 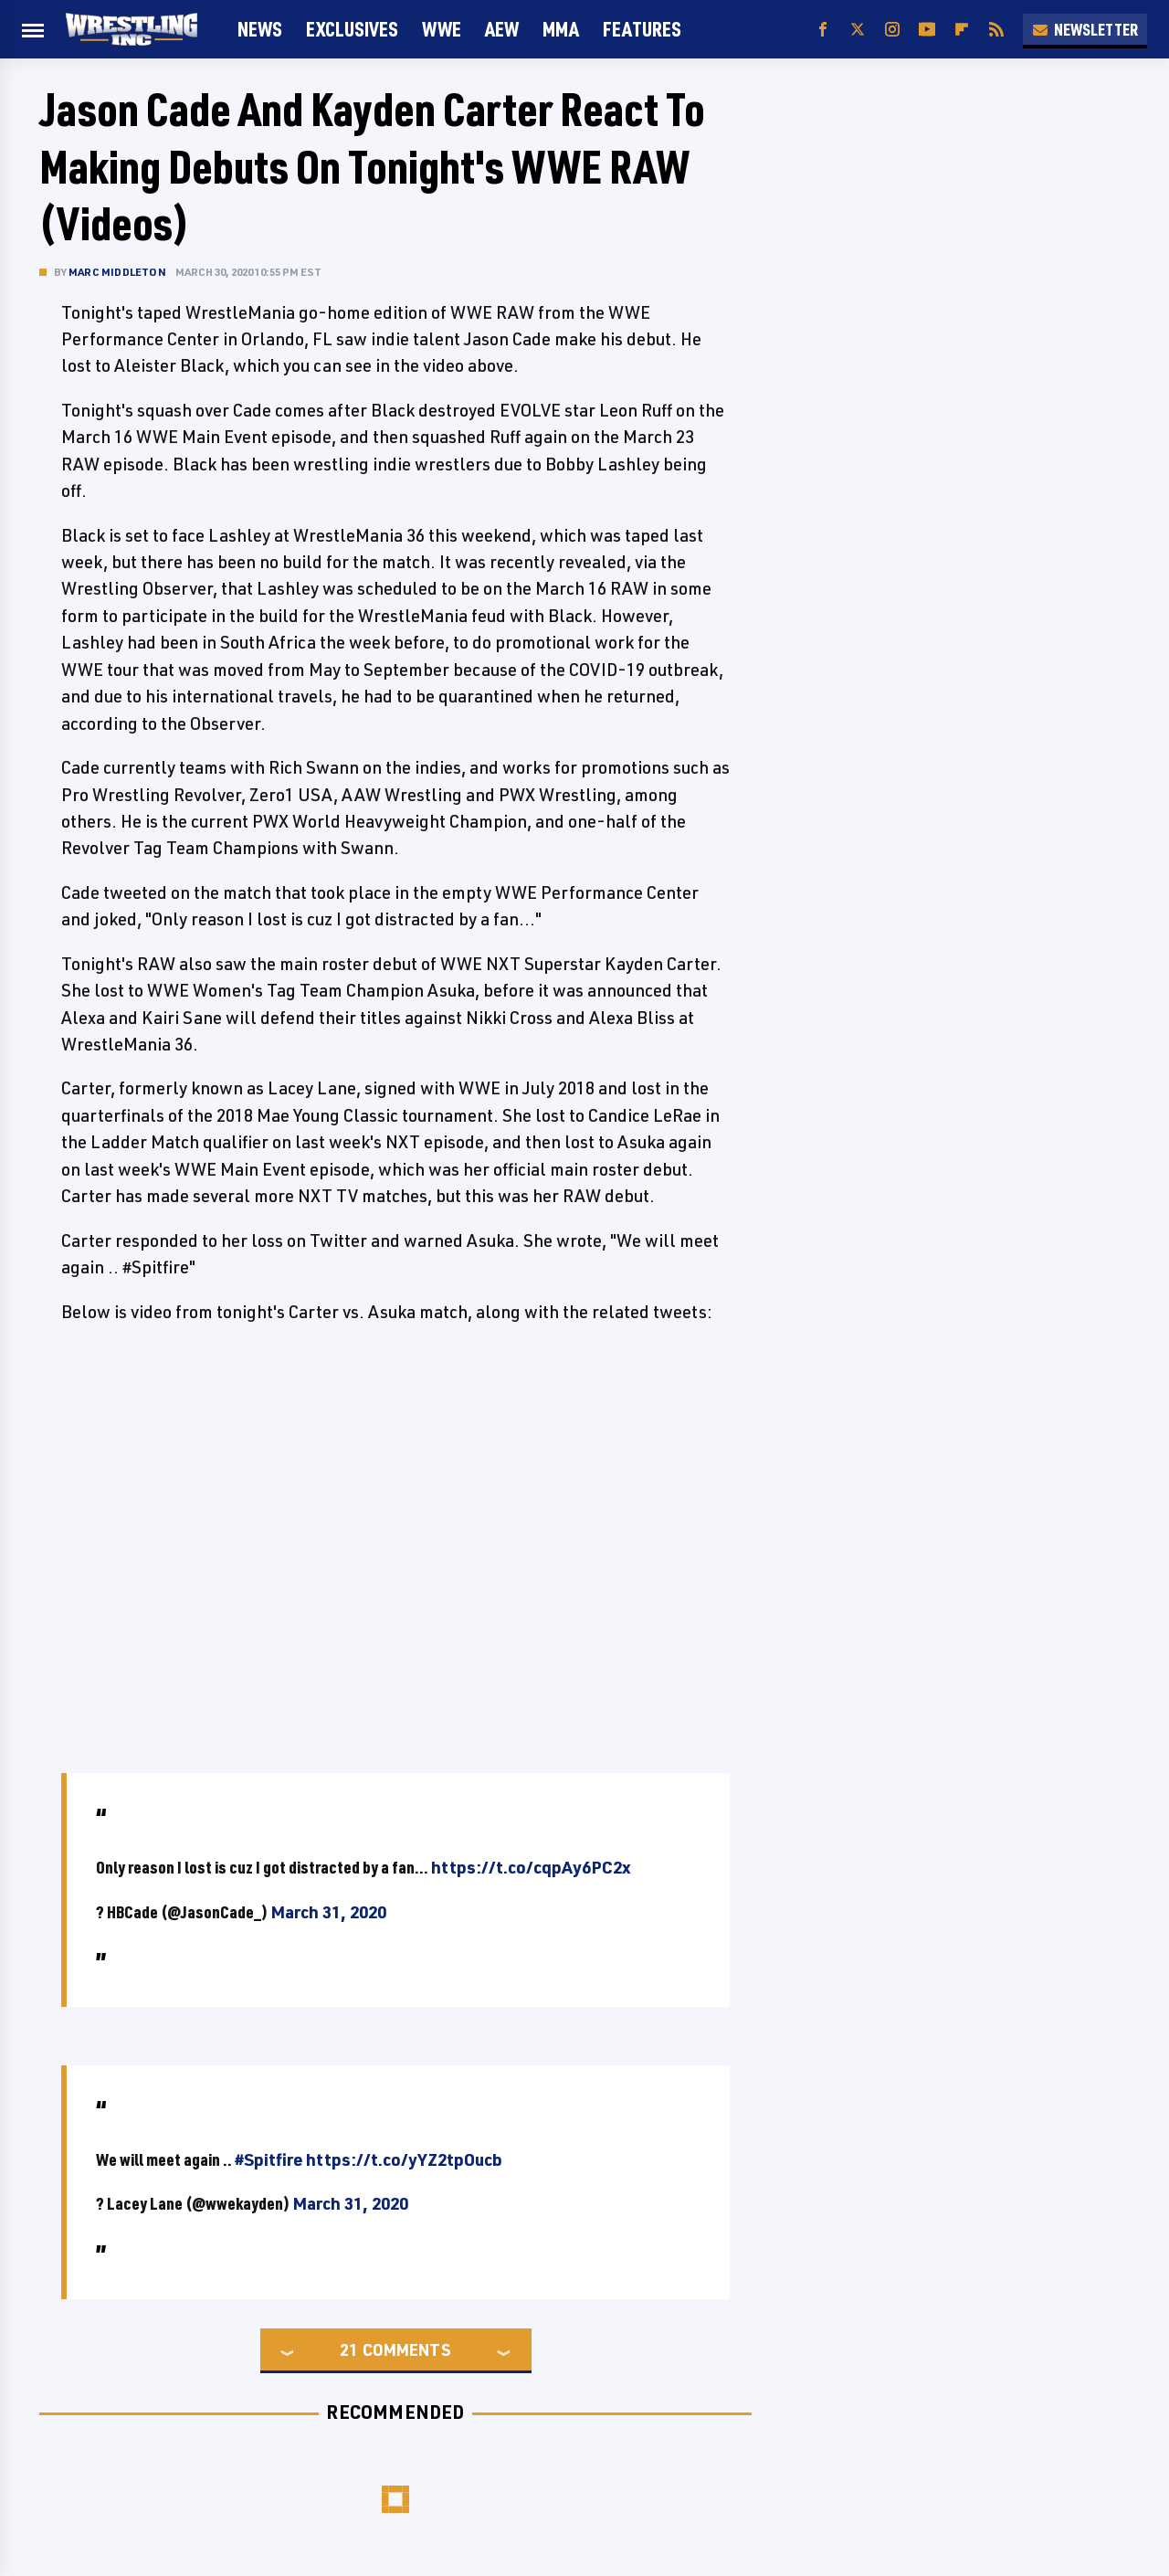 I want to click on https://t.co/yYZ2tpOucb, so click(x=404, y=2159).